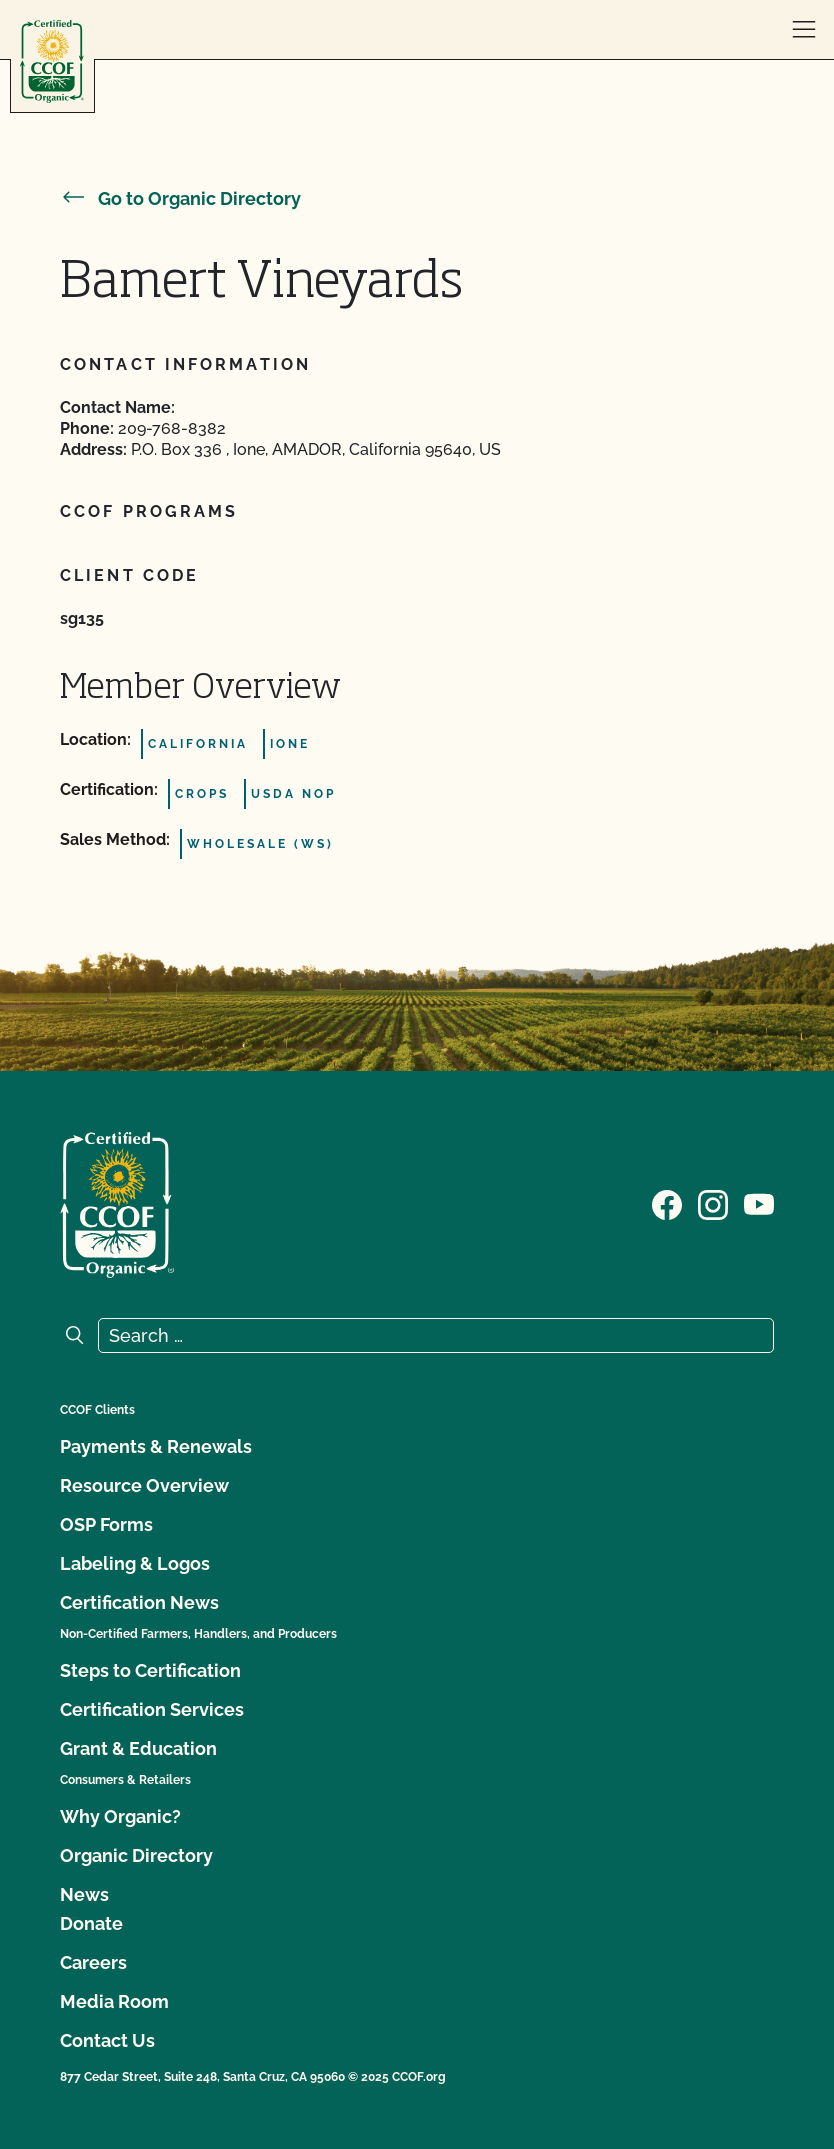 The height and width of the screenshot is (2149, 834). What do you see at coordinates (667, 1203) in the screenshot?
I see `[Visit our Facebook page]` at bounding box center [667, 1203].